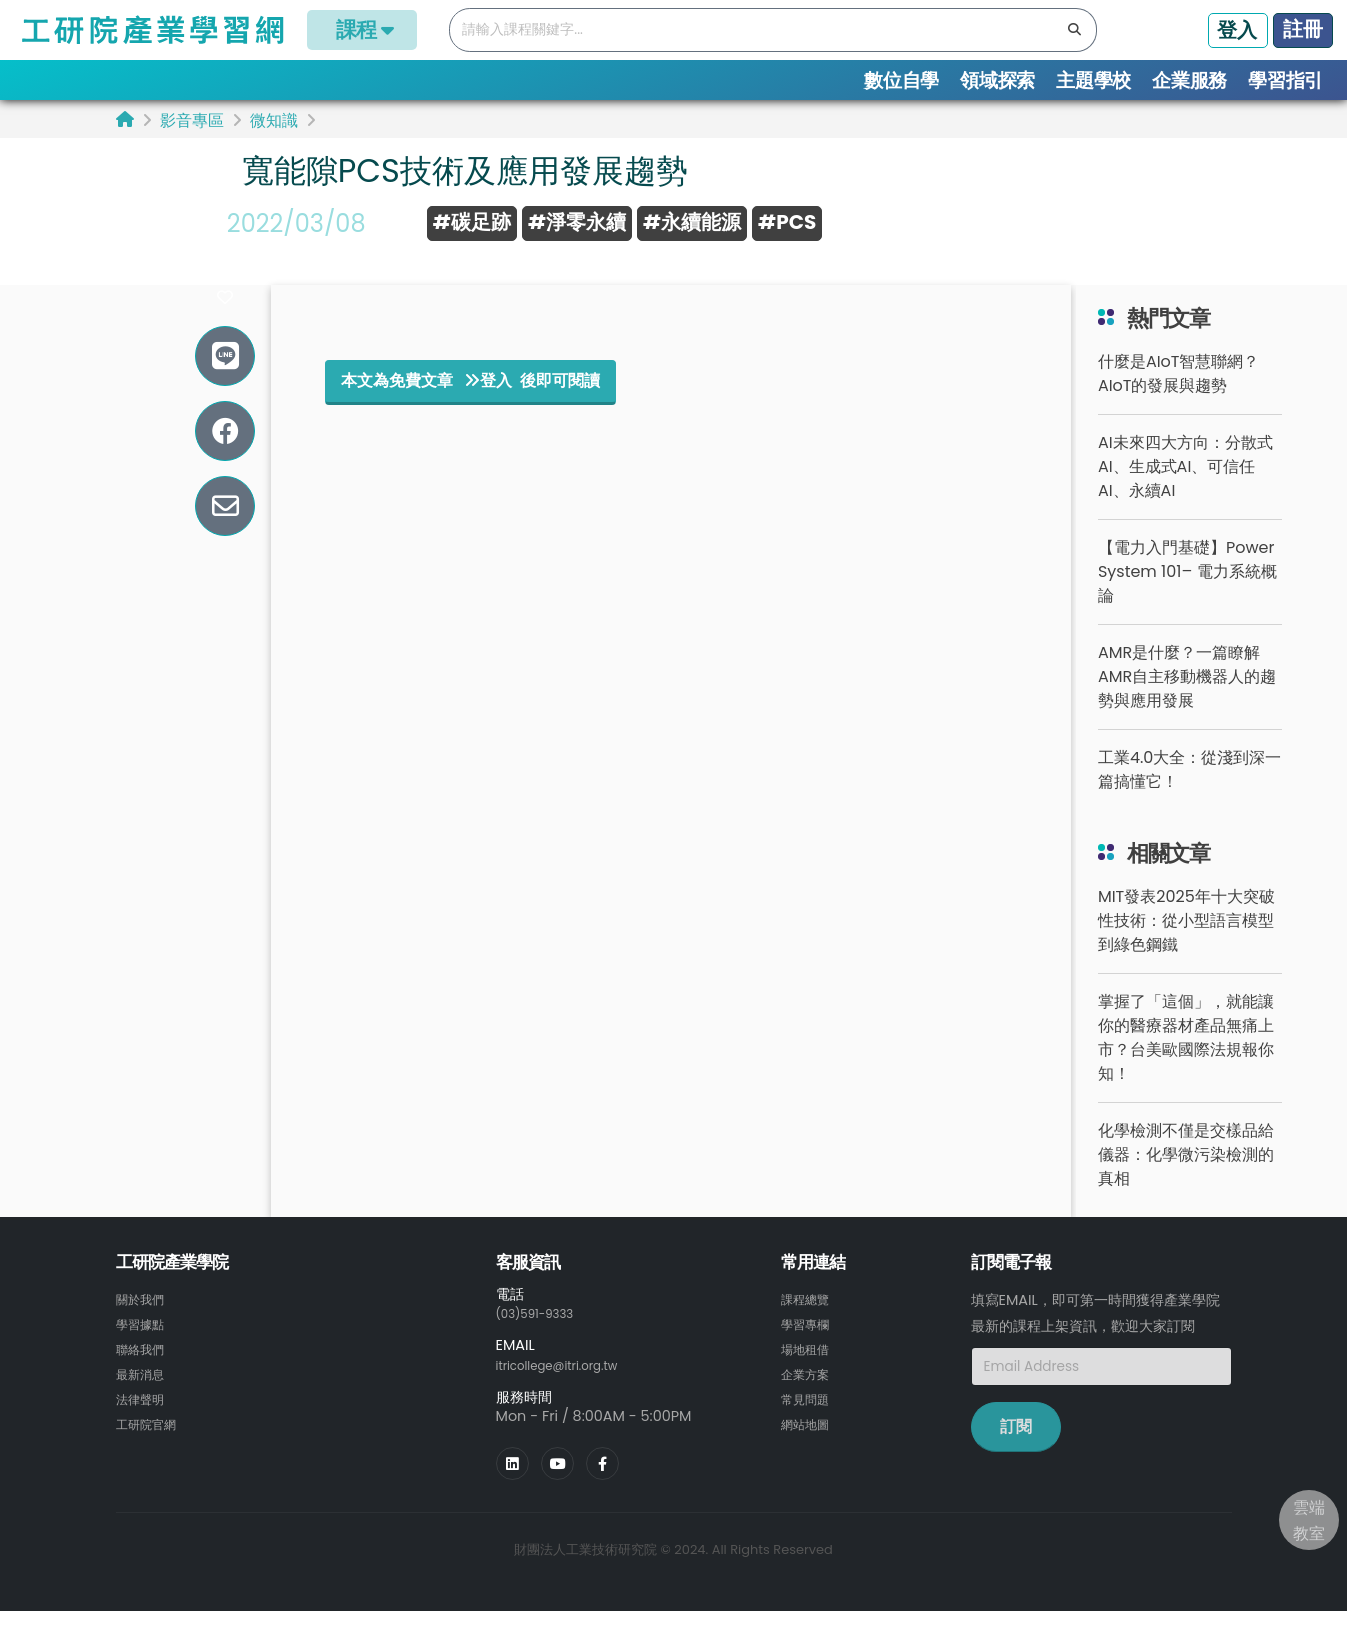 Image resolution: width=1347 pixels, height=1632 pixels. Describe the element at coordinates (1185, 489) in the screenshot. I see `AI未來四大方向：分散式AI、生成式AI、可信任AI、永續AI` at that location.